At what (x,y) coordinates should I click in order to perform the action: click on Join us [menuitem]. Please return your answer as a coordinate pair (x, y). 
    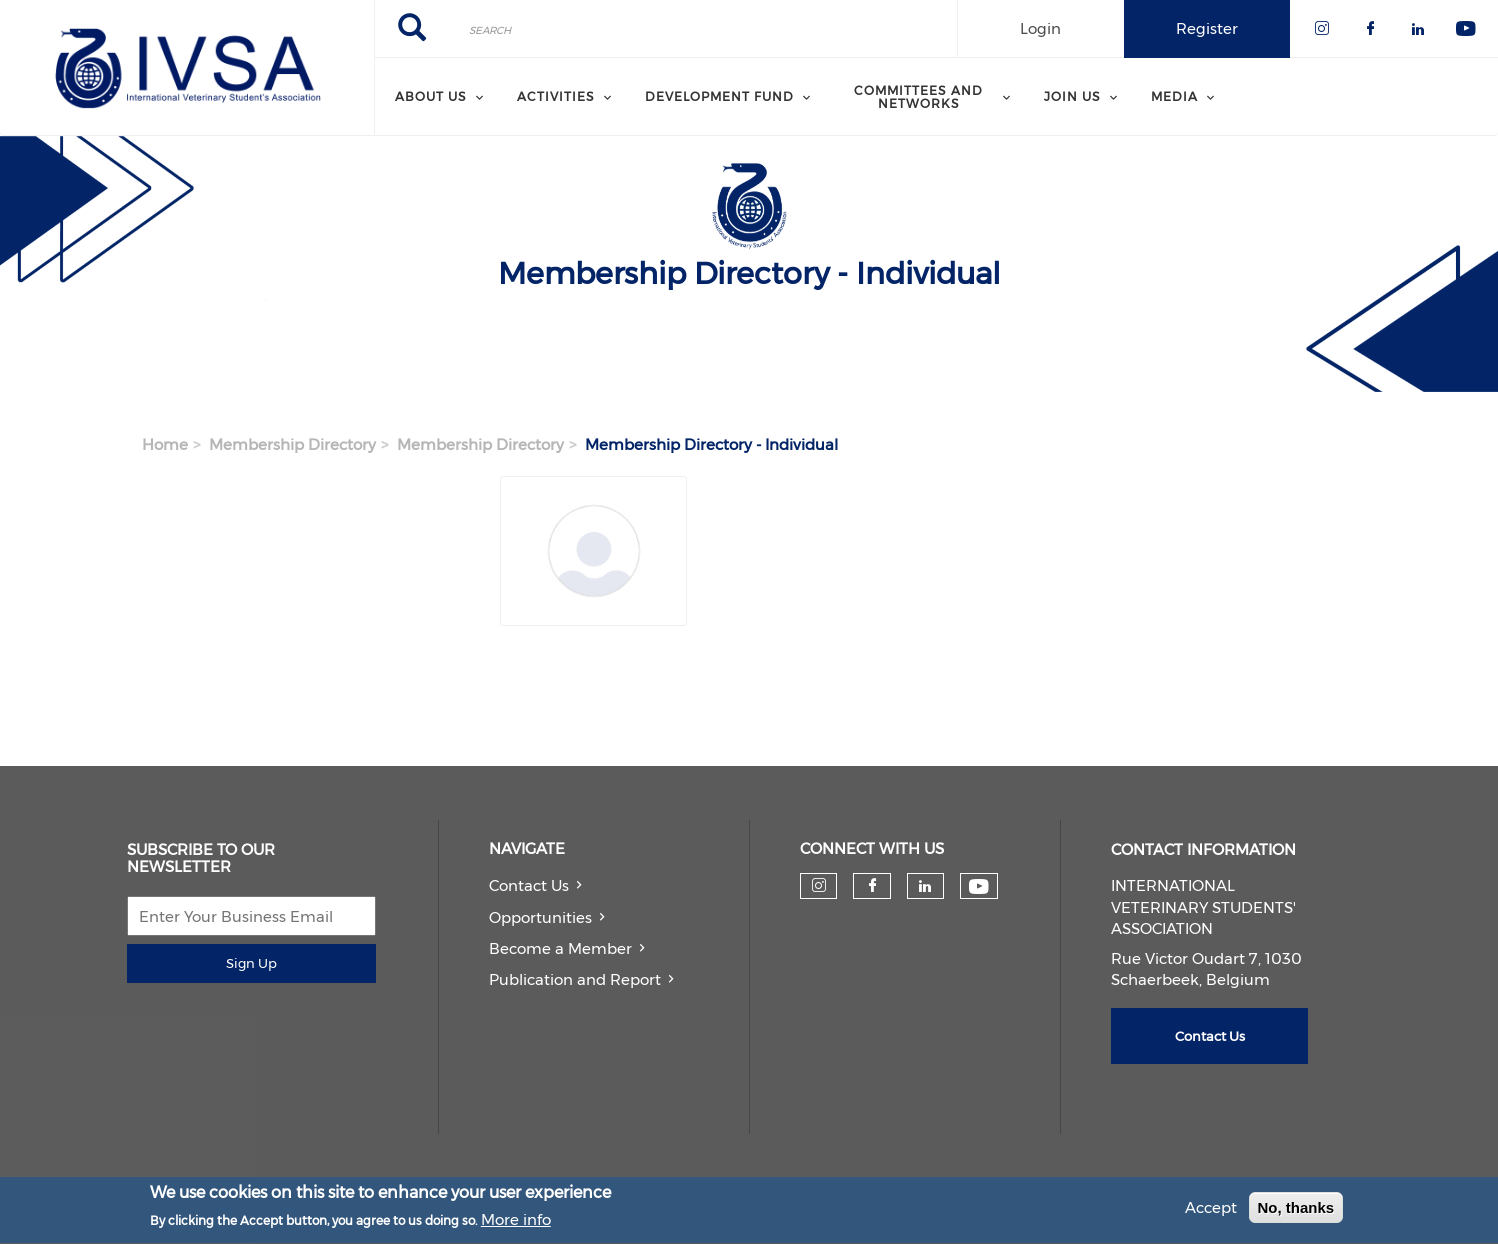
    Looking at the image, I should click on (1072, 96).